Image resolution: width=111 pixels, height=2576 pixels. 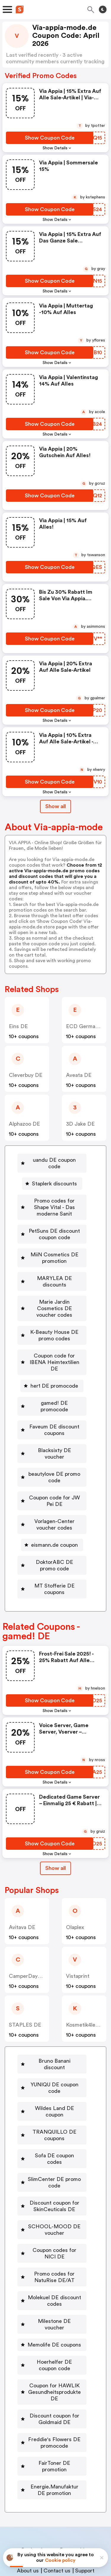 I want to click on her1 DE promocode, so click(x=54, y=1360).